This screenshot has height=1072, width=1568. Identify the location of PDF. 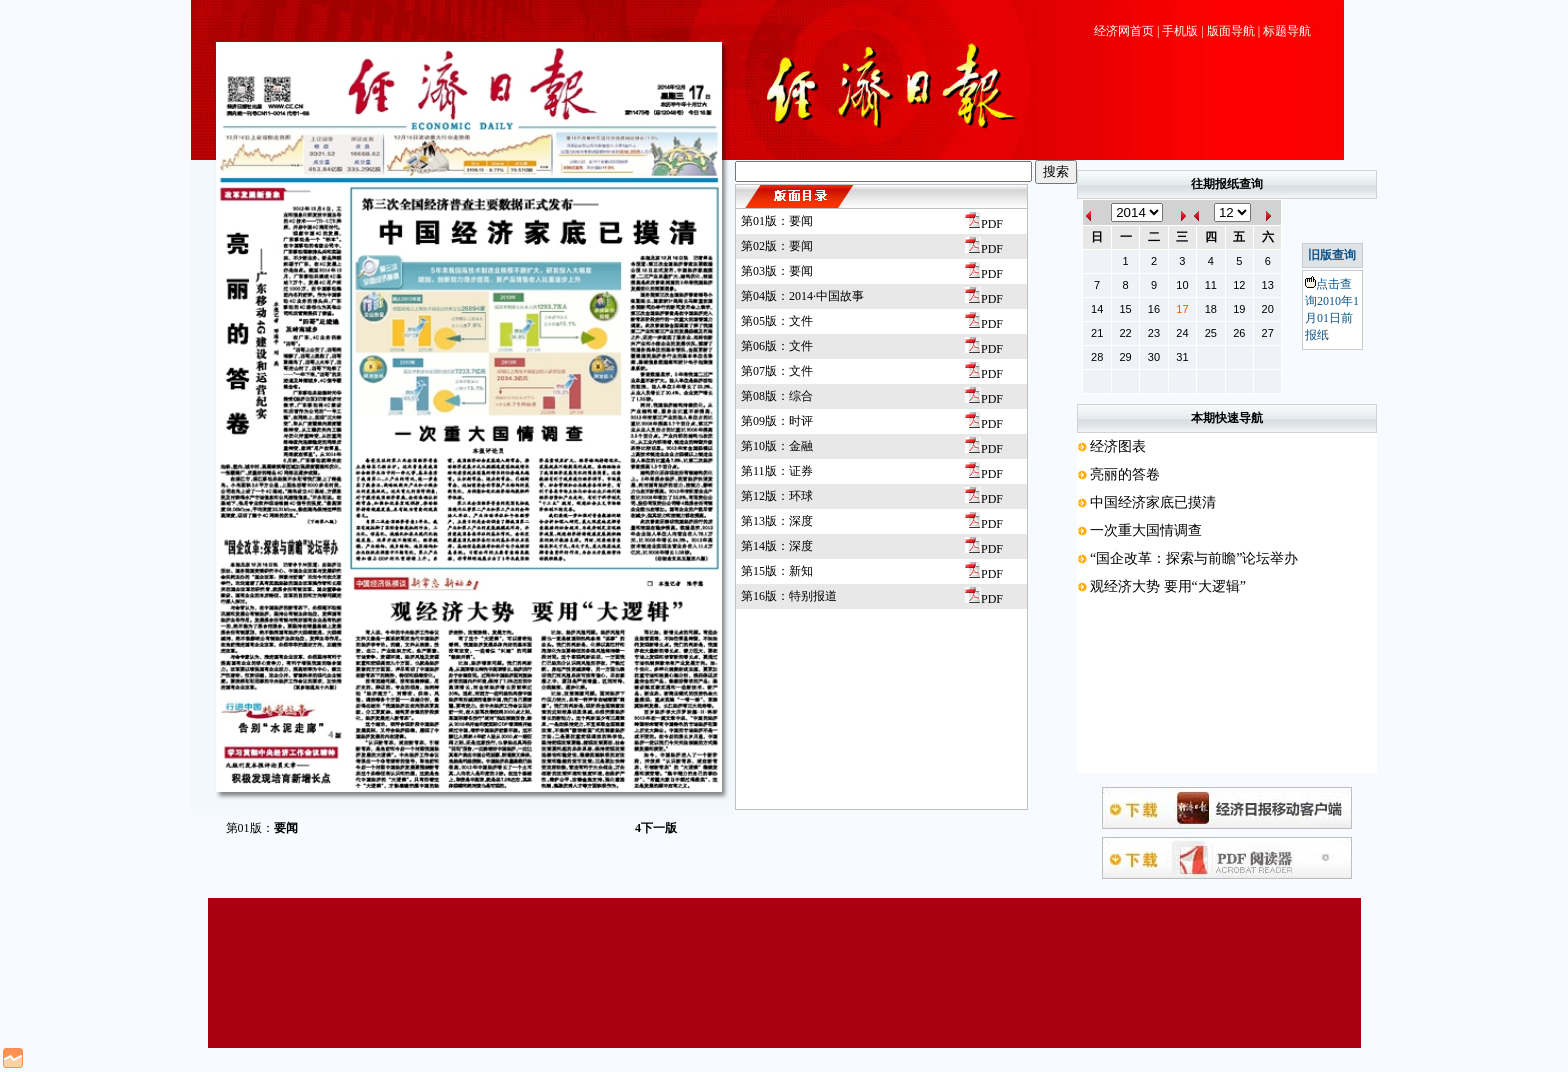
(984, 224).